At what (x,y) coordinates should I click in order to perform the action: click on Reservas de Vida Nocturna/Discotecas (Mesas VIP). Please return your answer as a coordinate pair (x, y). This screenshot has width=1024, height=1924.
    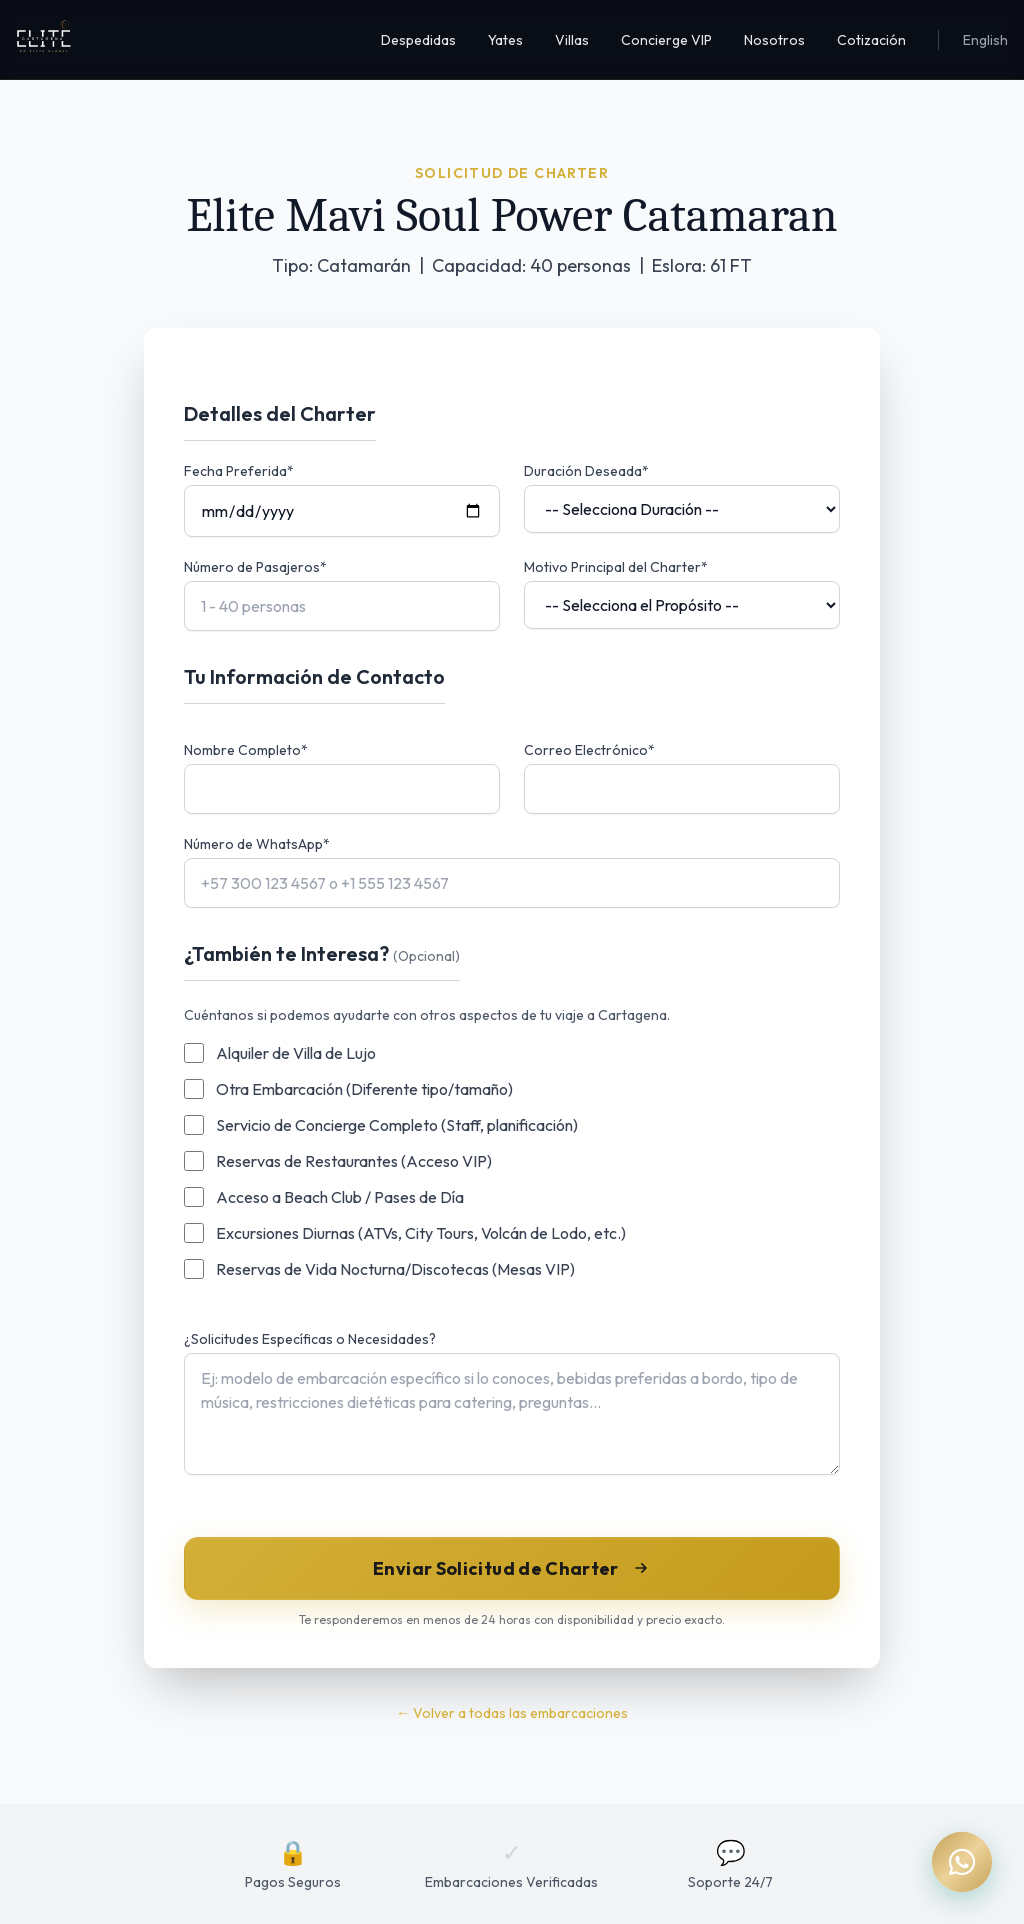
    Looking at the image, I should click on (395, 1269).